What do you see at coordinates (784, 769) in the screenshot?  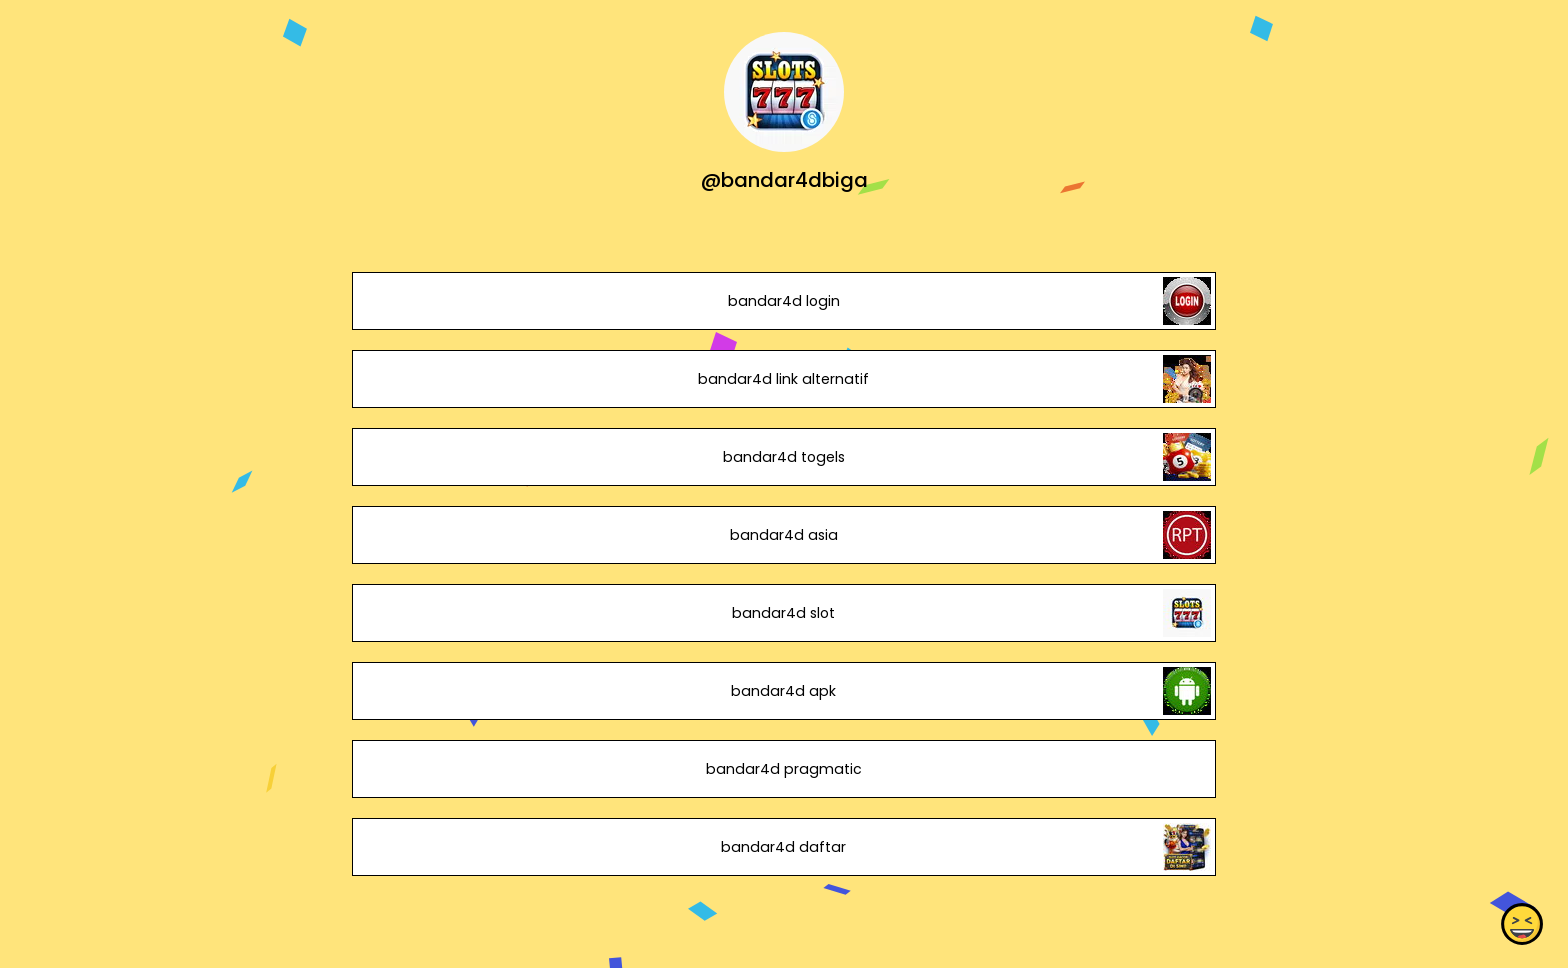 I see `bandar4d pragmatic` at bounding box center [784, 769].